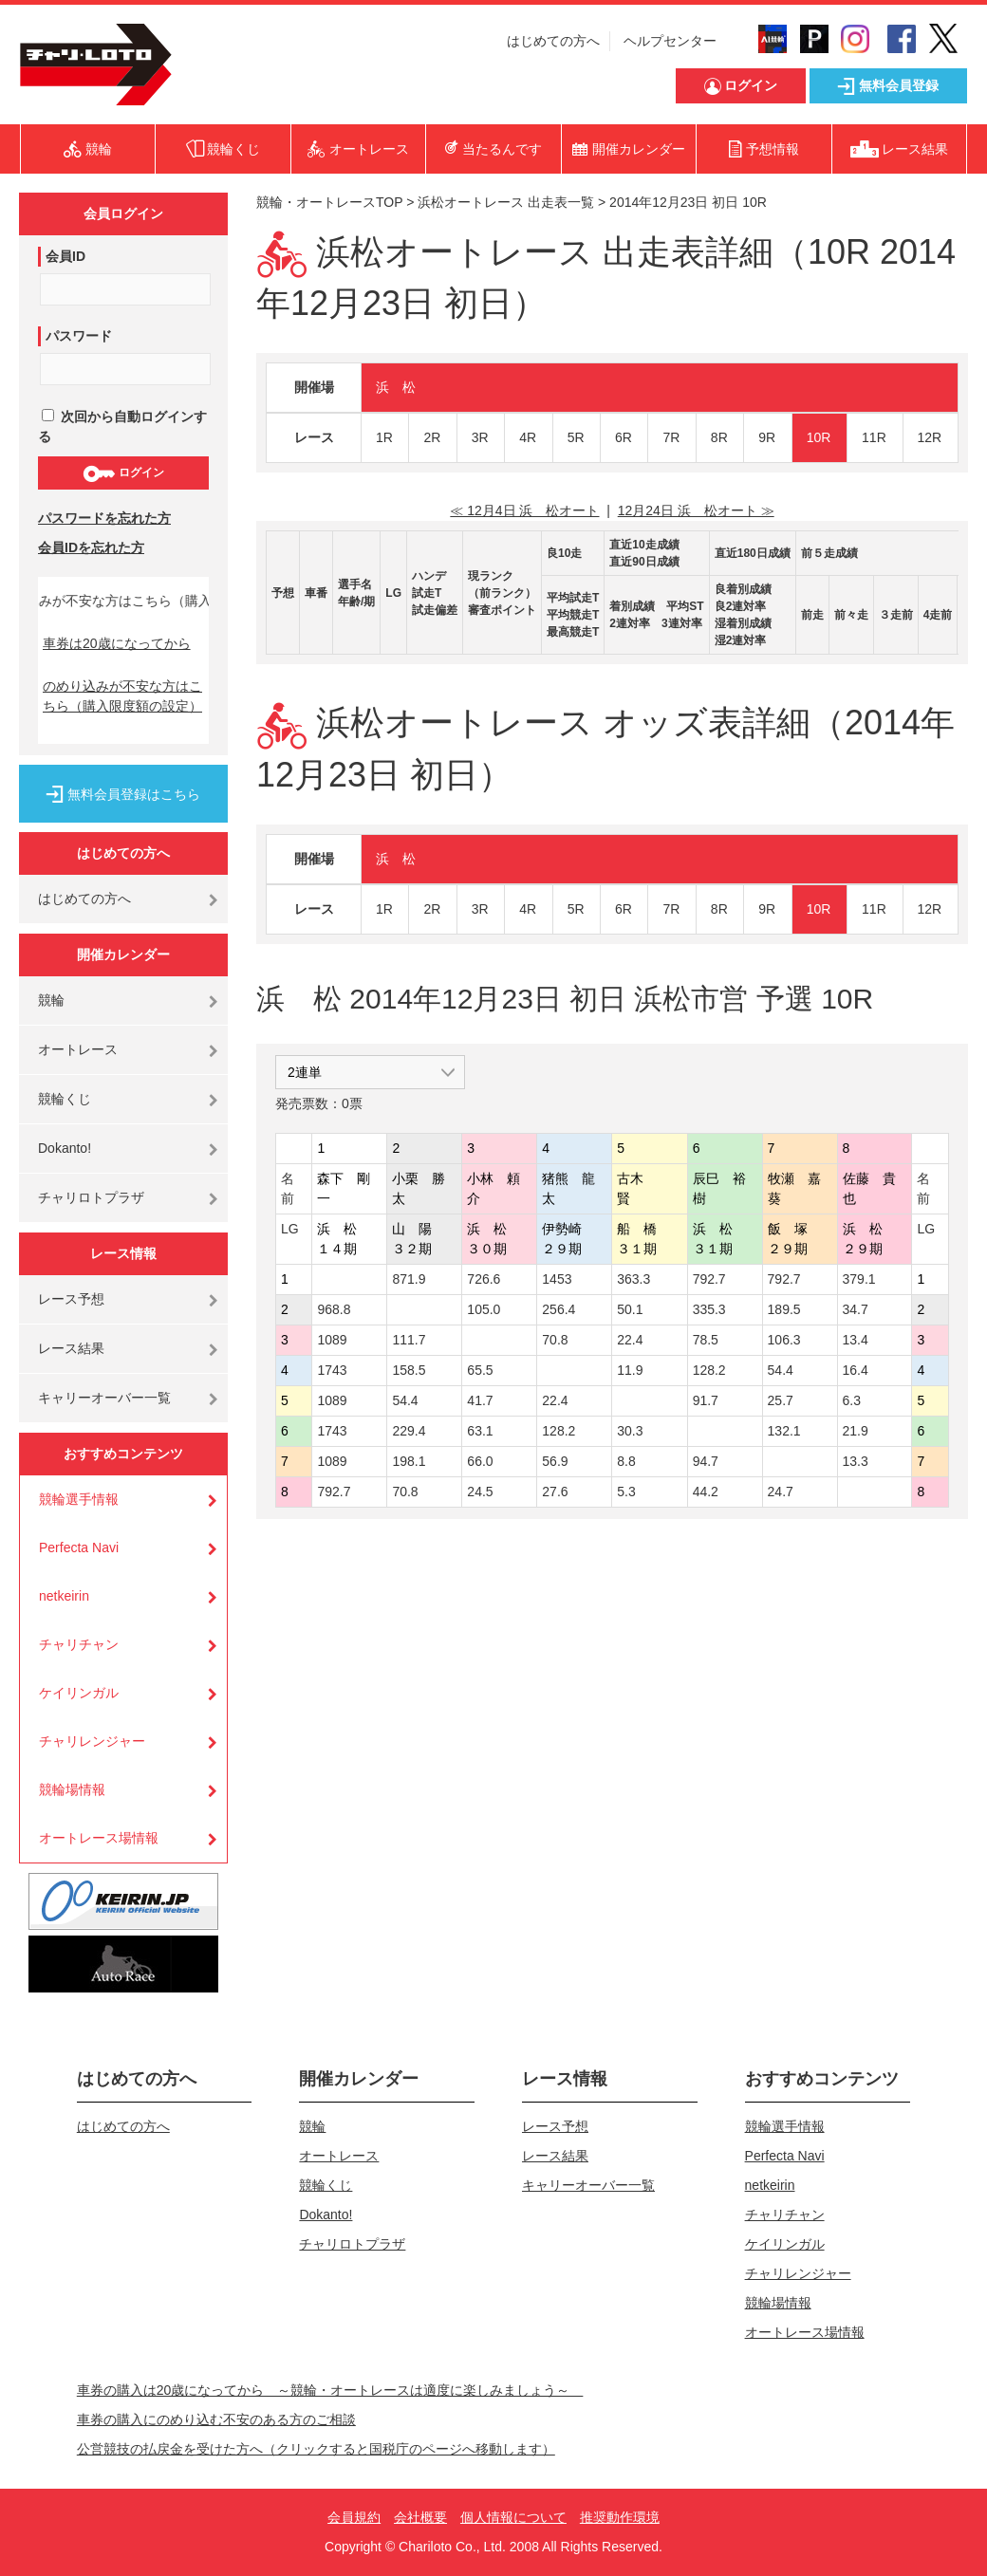 The height and width of the screenshot is (2576, 987). What do you see at coordinates (506, 202) in the screenshot?
I see `浜松オートレース 出走表一覧` at bounding box center [506, 202].